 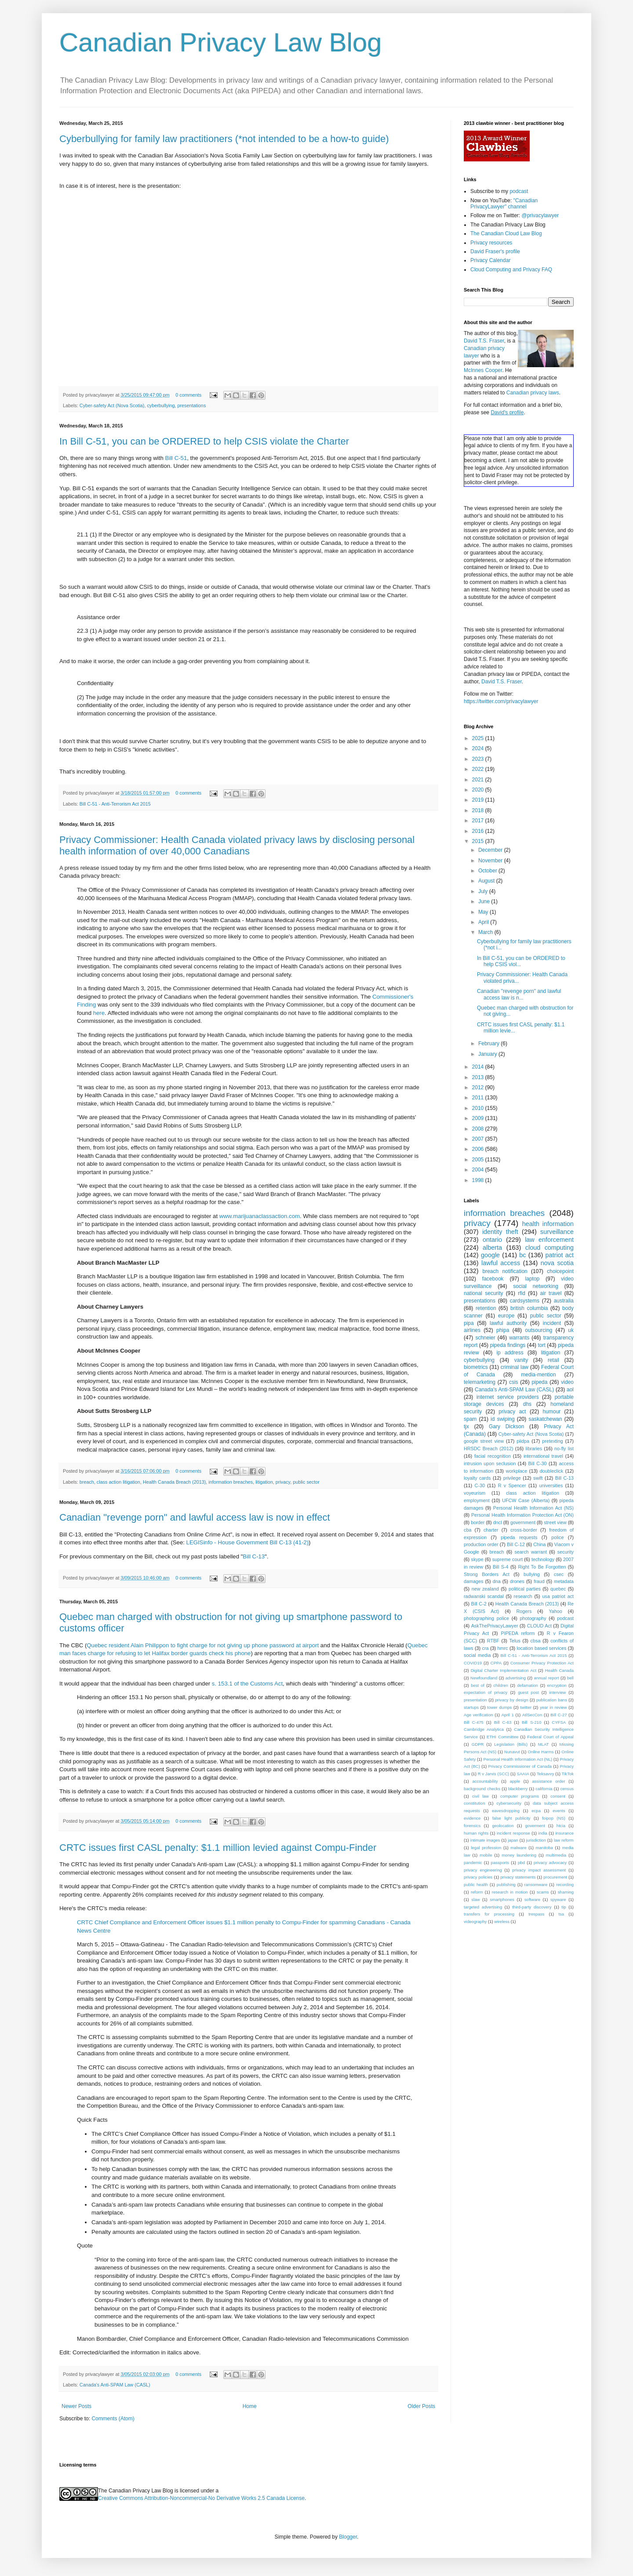 What do you see at coordinates (552, 1411) in the screenshot?
I see `humour` at bounding box center [552, 1411].